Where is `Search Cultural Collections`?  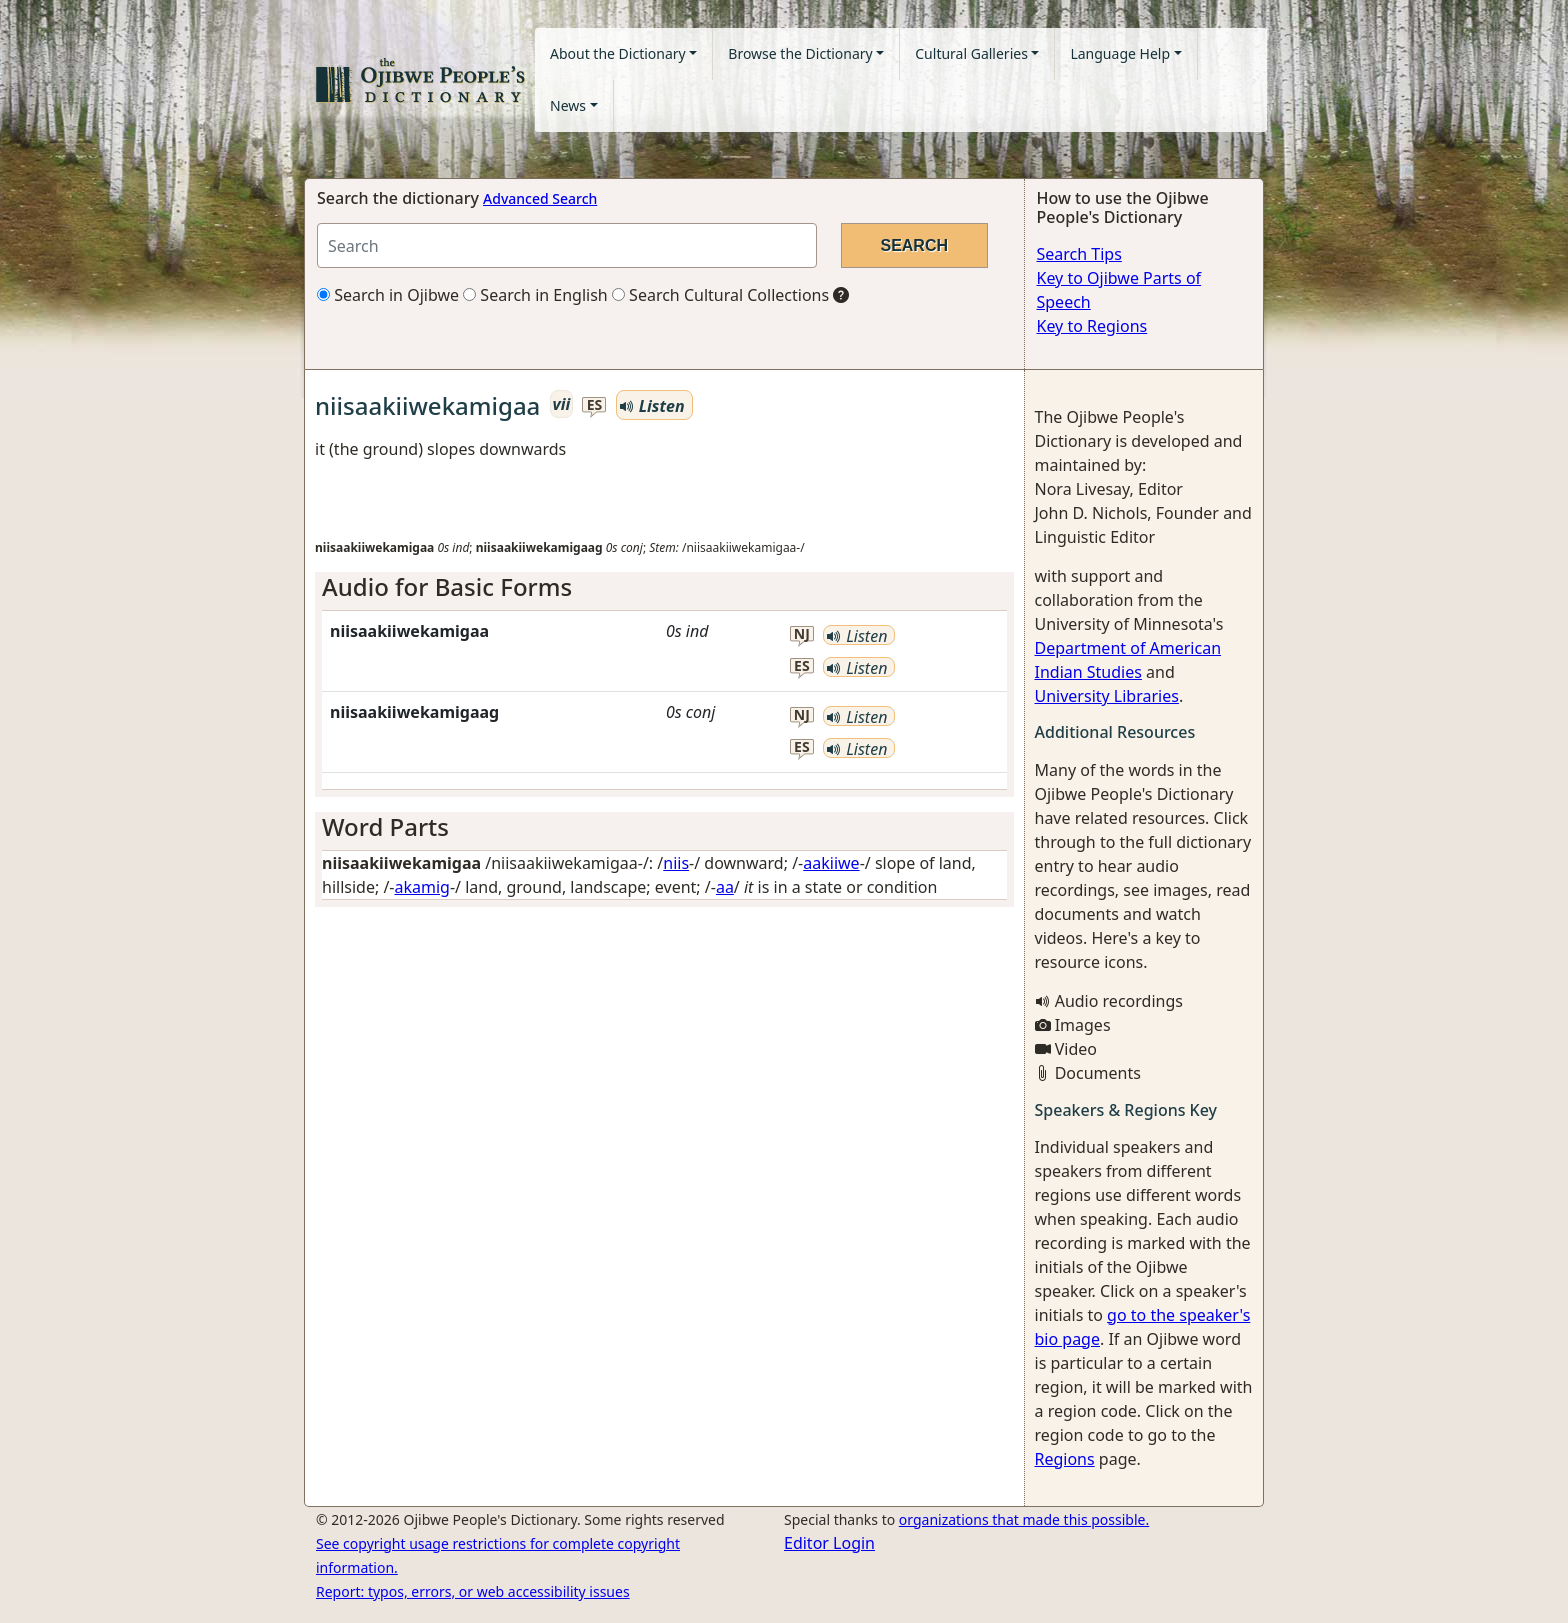
Search Cultural Collections is located at coordinates (720, 295).